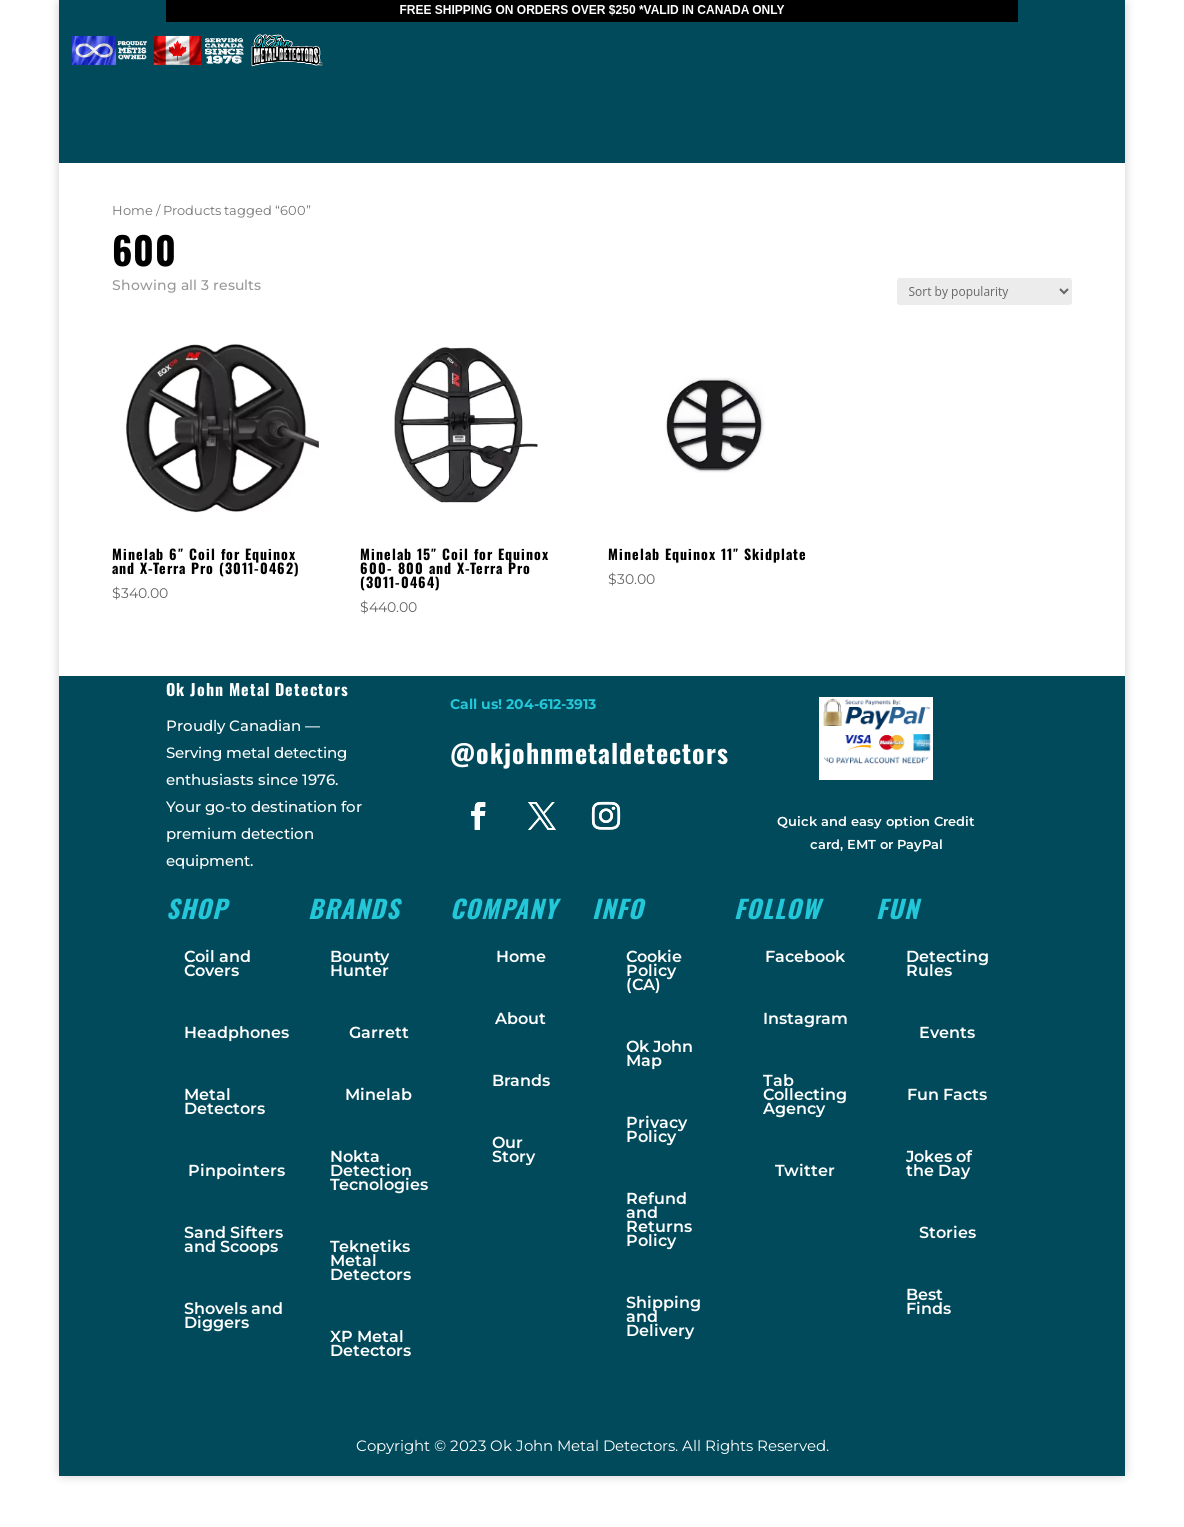  Describe the element at coordinates (659, 1053) in the screenshot. I see `Ok John Map` at that location.